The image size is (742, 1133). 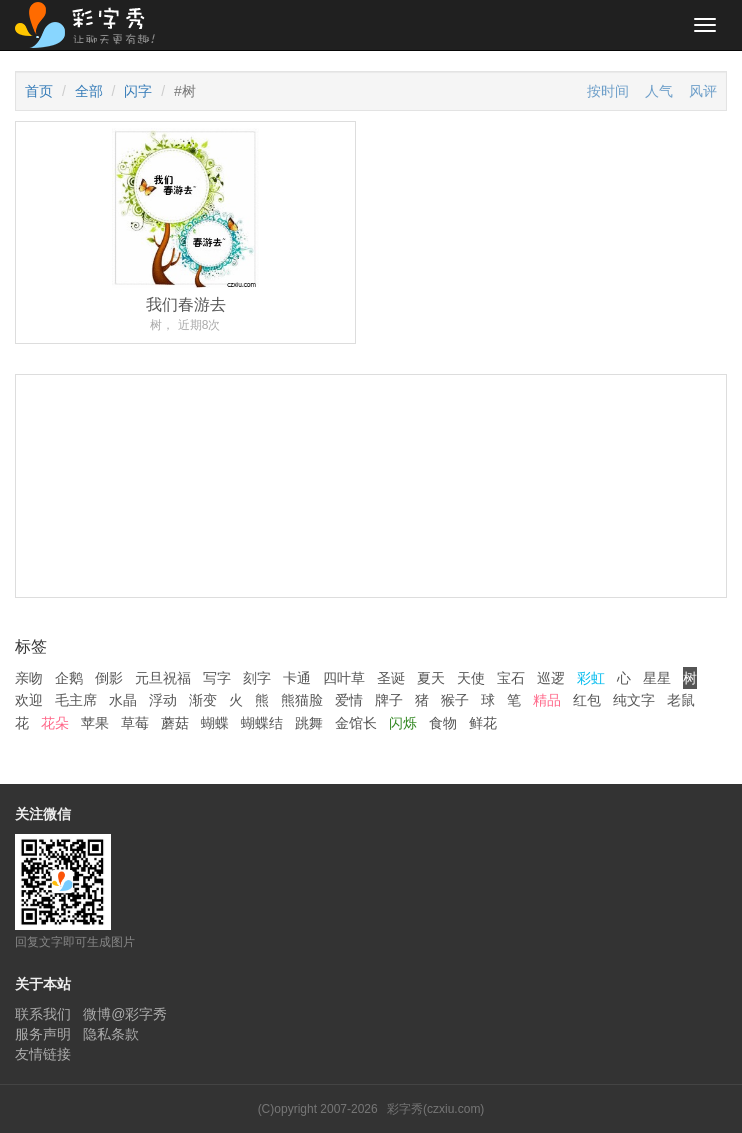 What do you see at coordinates (138, 91) in the screenshot?
I see `闪字` at bounding box center [138, 91].